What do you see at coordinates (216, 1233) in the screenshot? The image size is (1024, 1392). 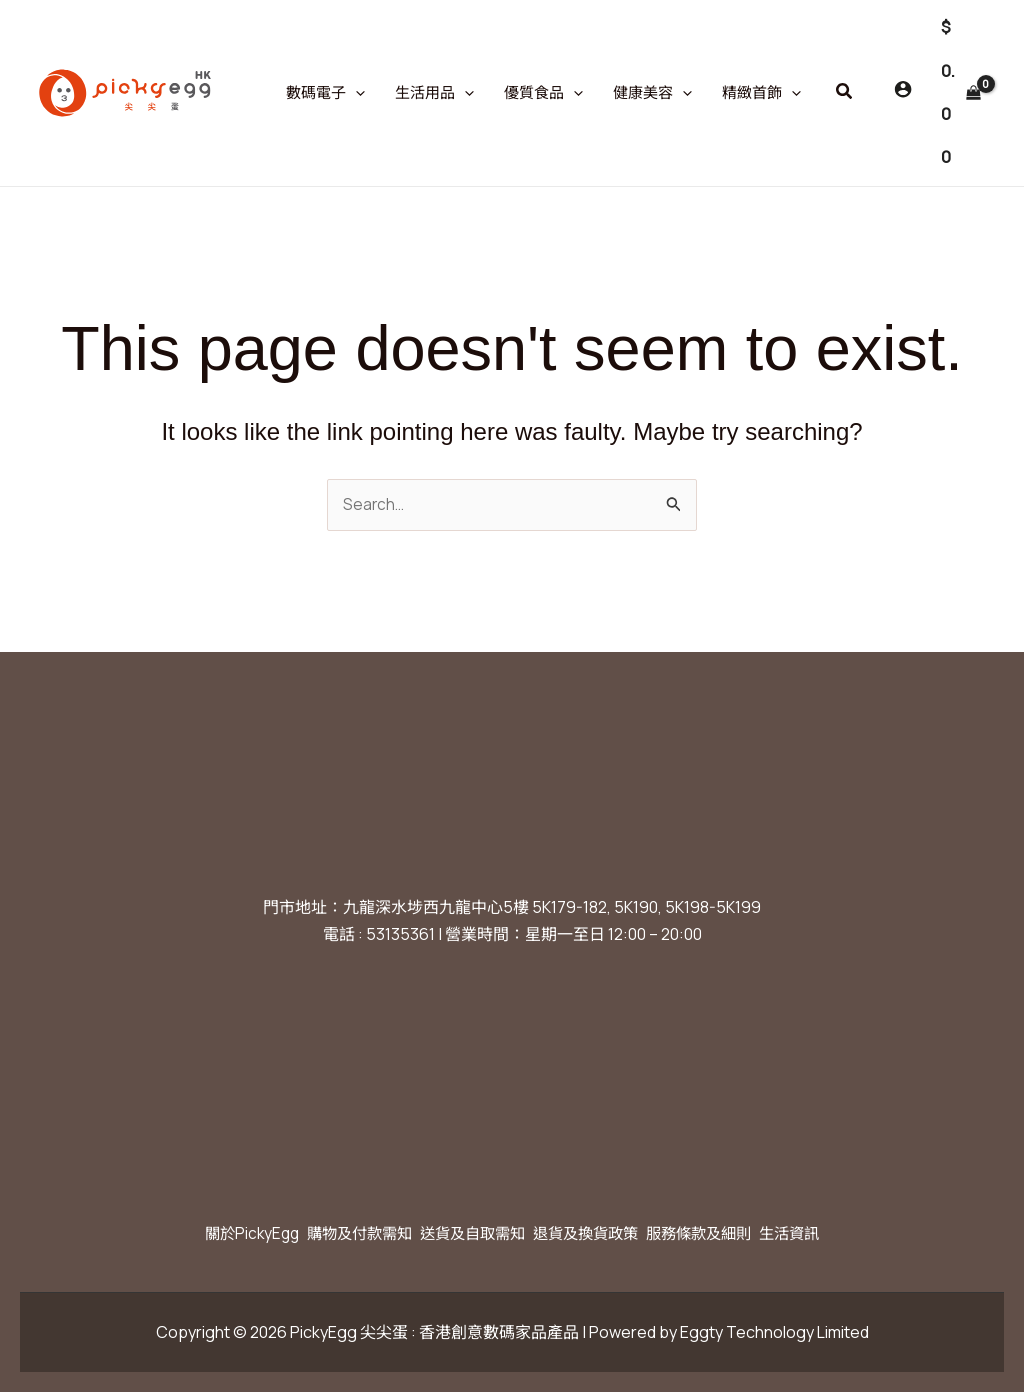 I see `關於PickyEgg` at bounding box center [216, 1233].